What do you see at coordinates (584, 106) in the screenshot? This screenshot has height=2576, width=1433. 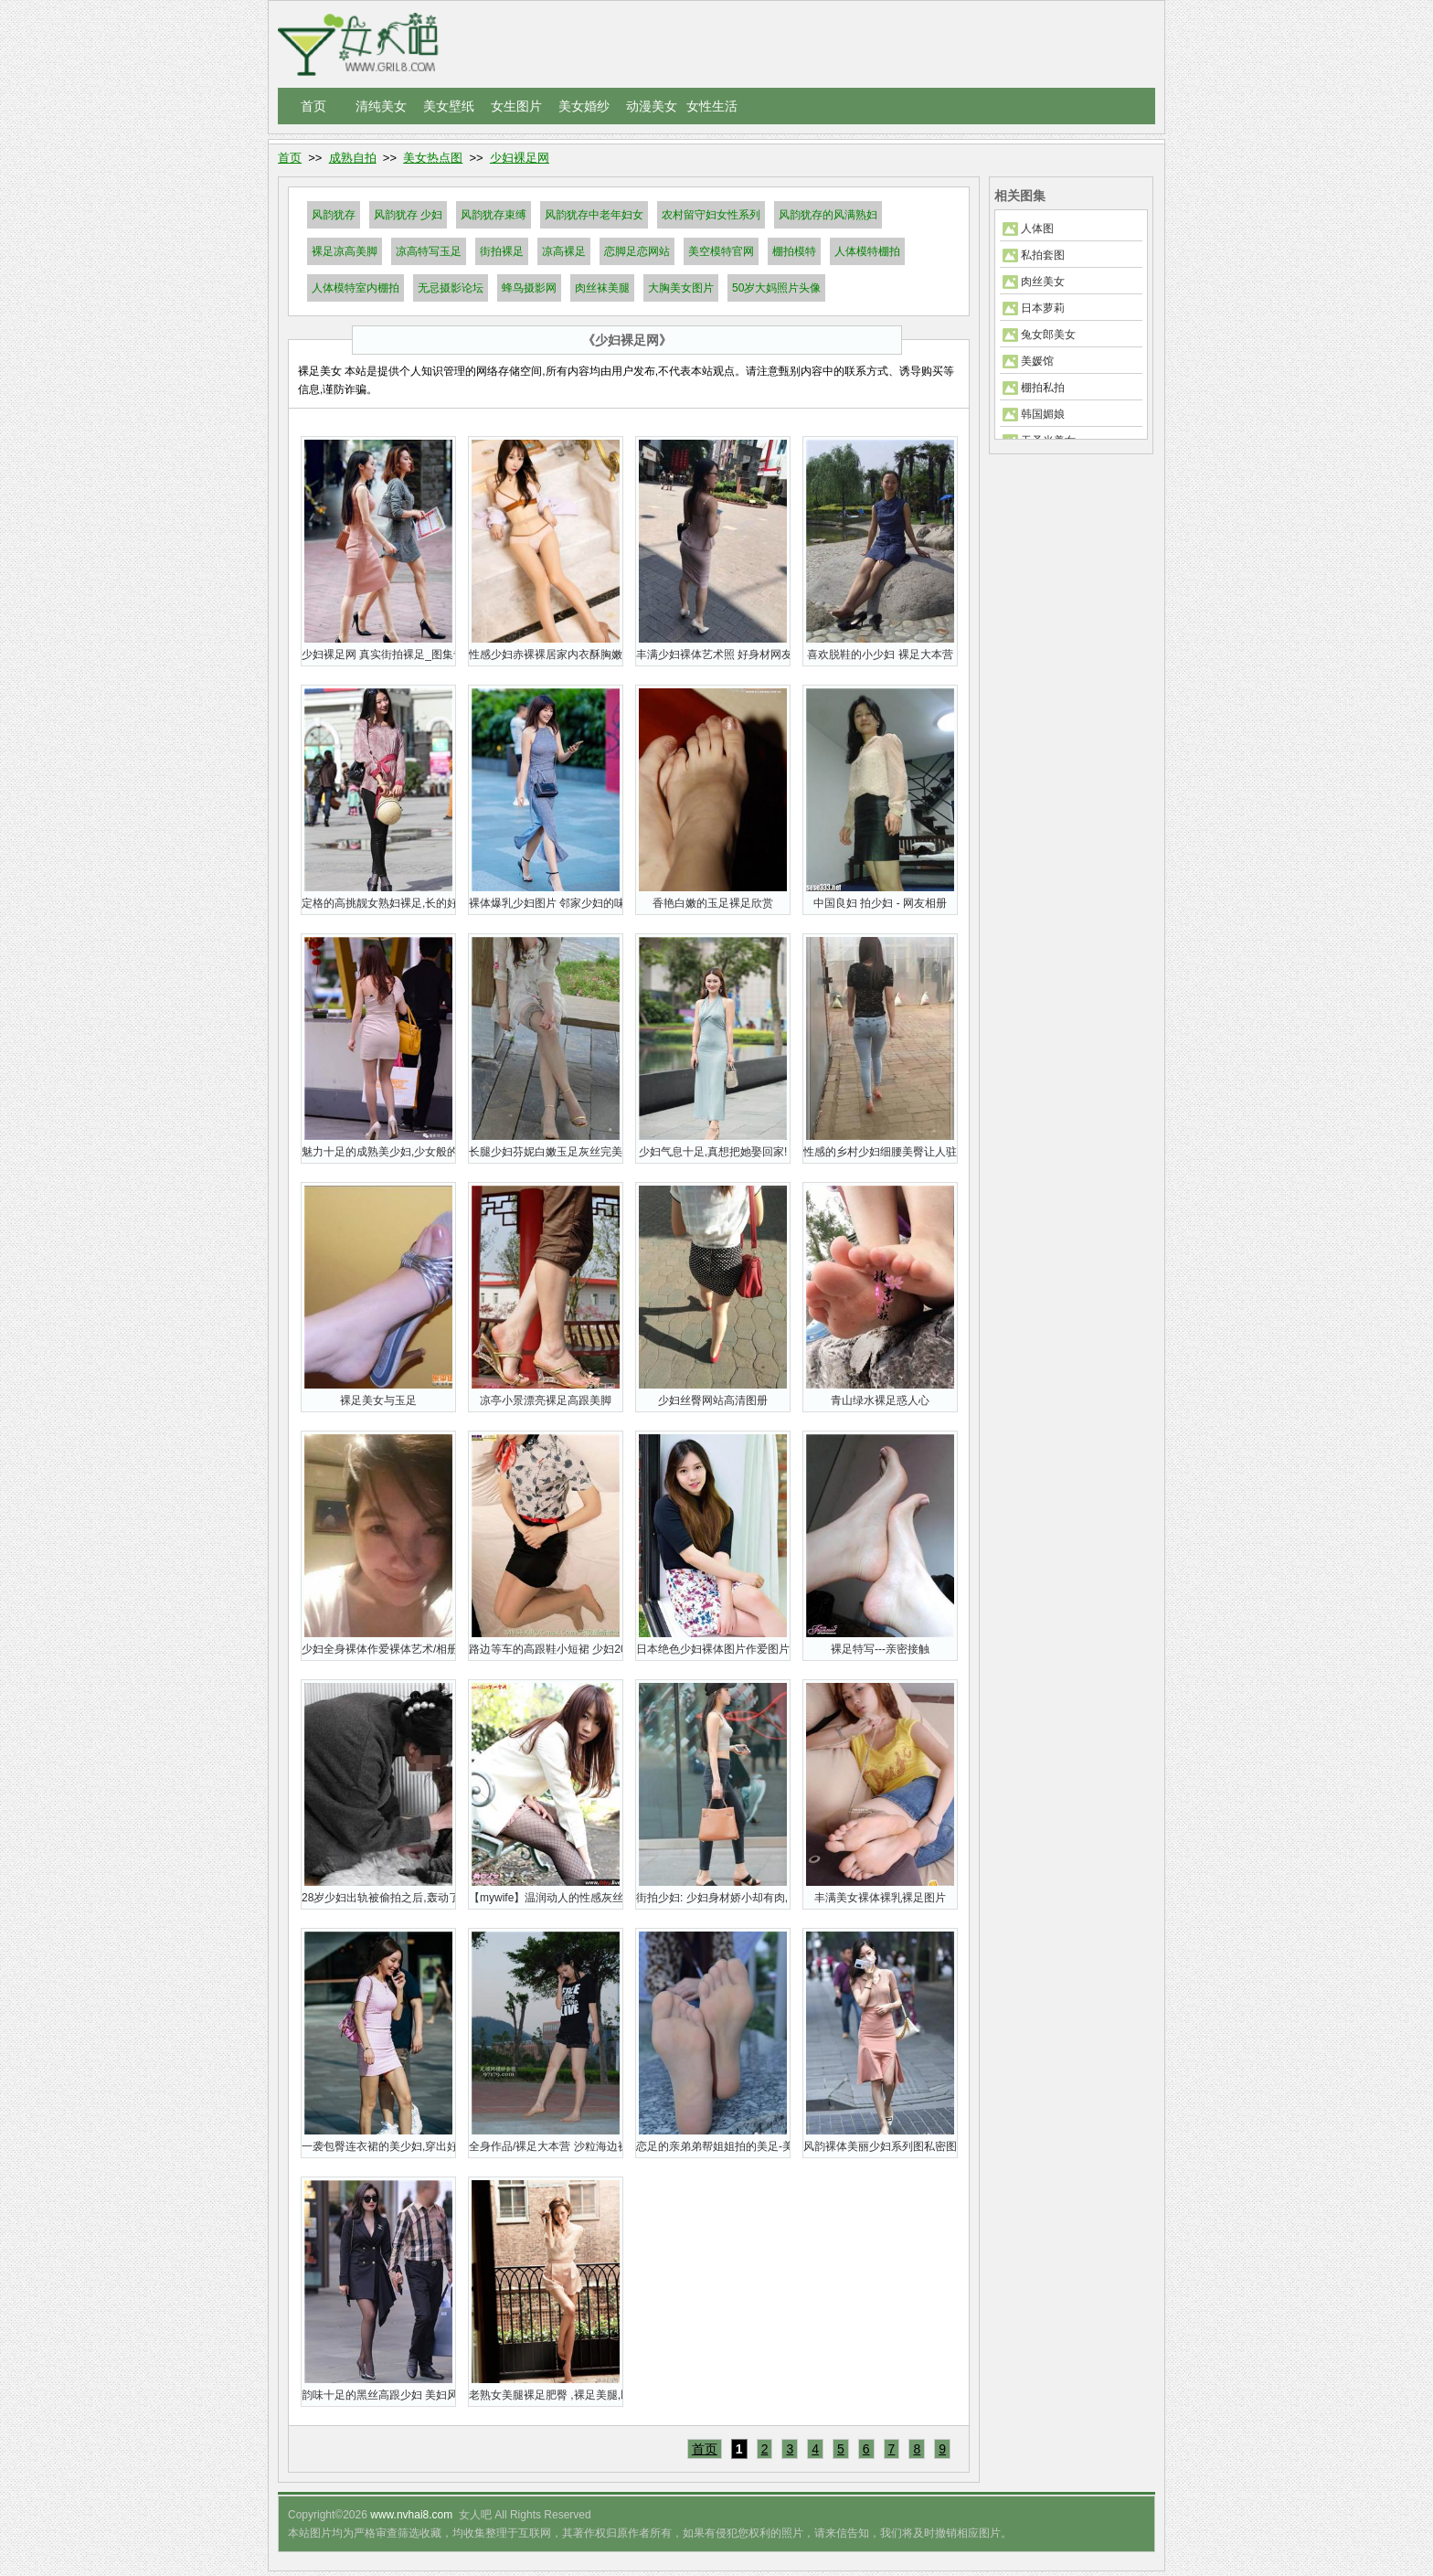 I see `美女婚纱` at bounding box center [584, 106].